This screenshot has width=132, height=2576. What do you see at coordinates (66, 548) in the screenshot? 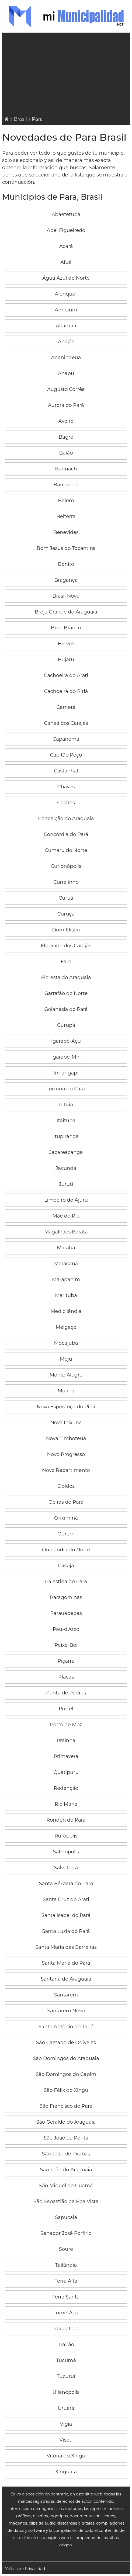
I see `Bom Jesus do Tocantins` at bounding box center [66, 548].